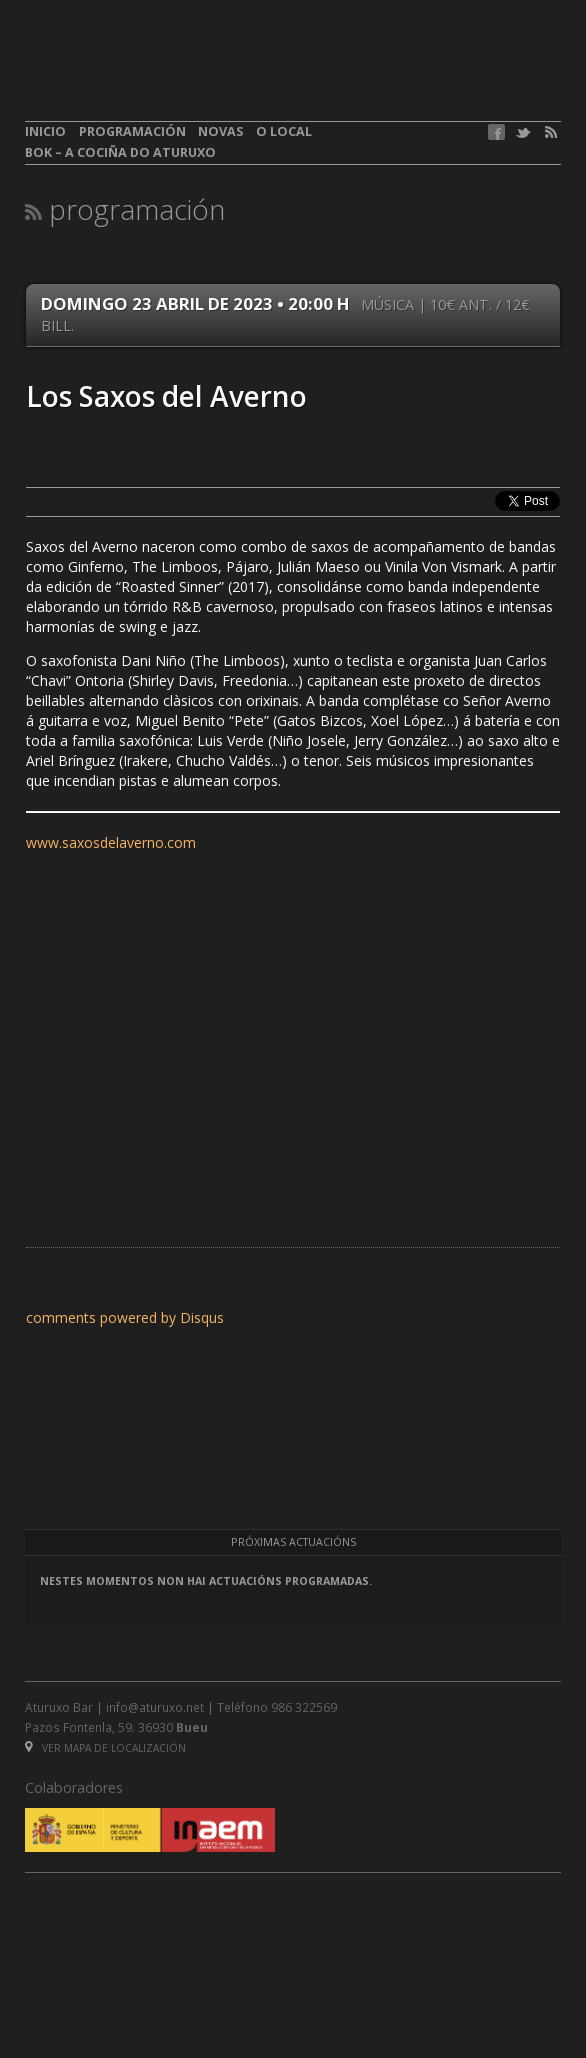  I want to click on comments powered by, so click(125, 1317).